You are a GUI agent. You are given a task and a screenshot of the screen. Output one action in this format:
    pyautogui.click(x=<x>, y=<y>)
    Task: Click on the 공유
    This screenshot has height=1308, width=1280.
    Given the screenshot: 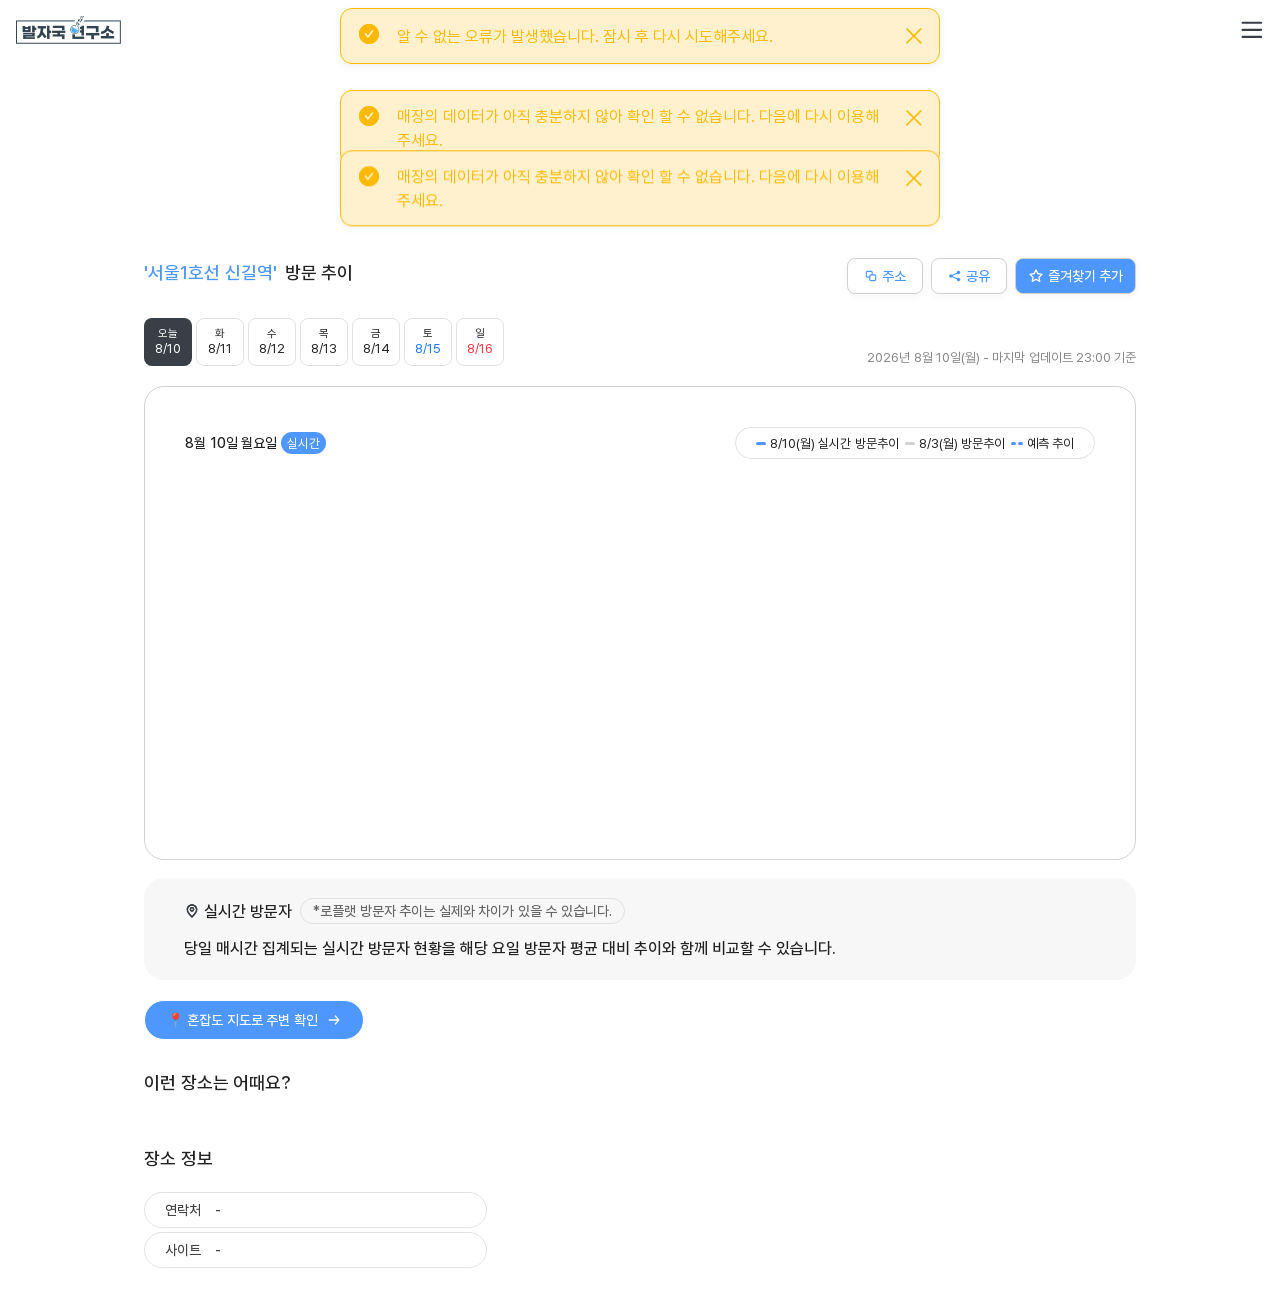 What is the action you would take?
    pyautogui.click(x=969, y=275)
    